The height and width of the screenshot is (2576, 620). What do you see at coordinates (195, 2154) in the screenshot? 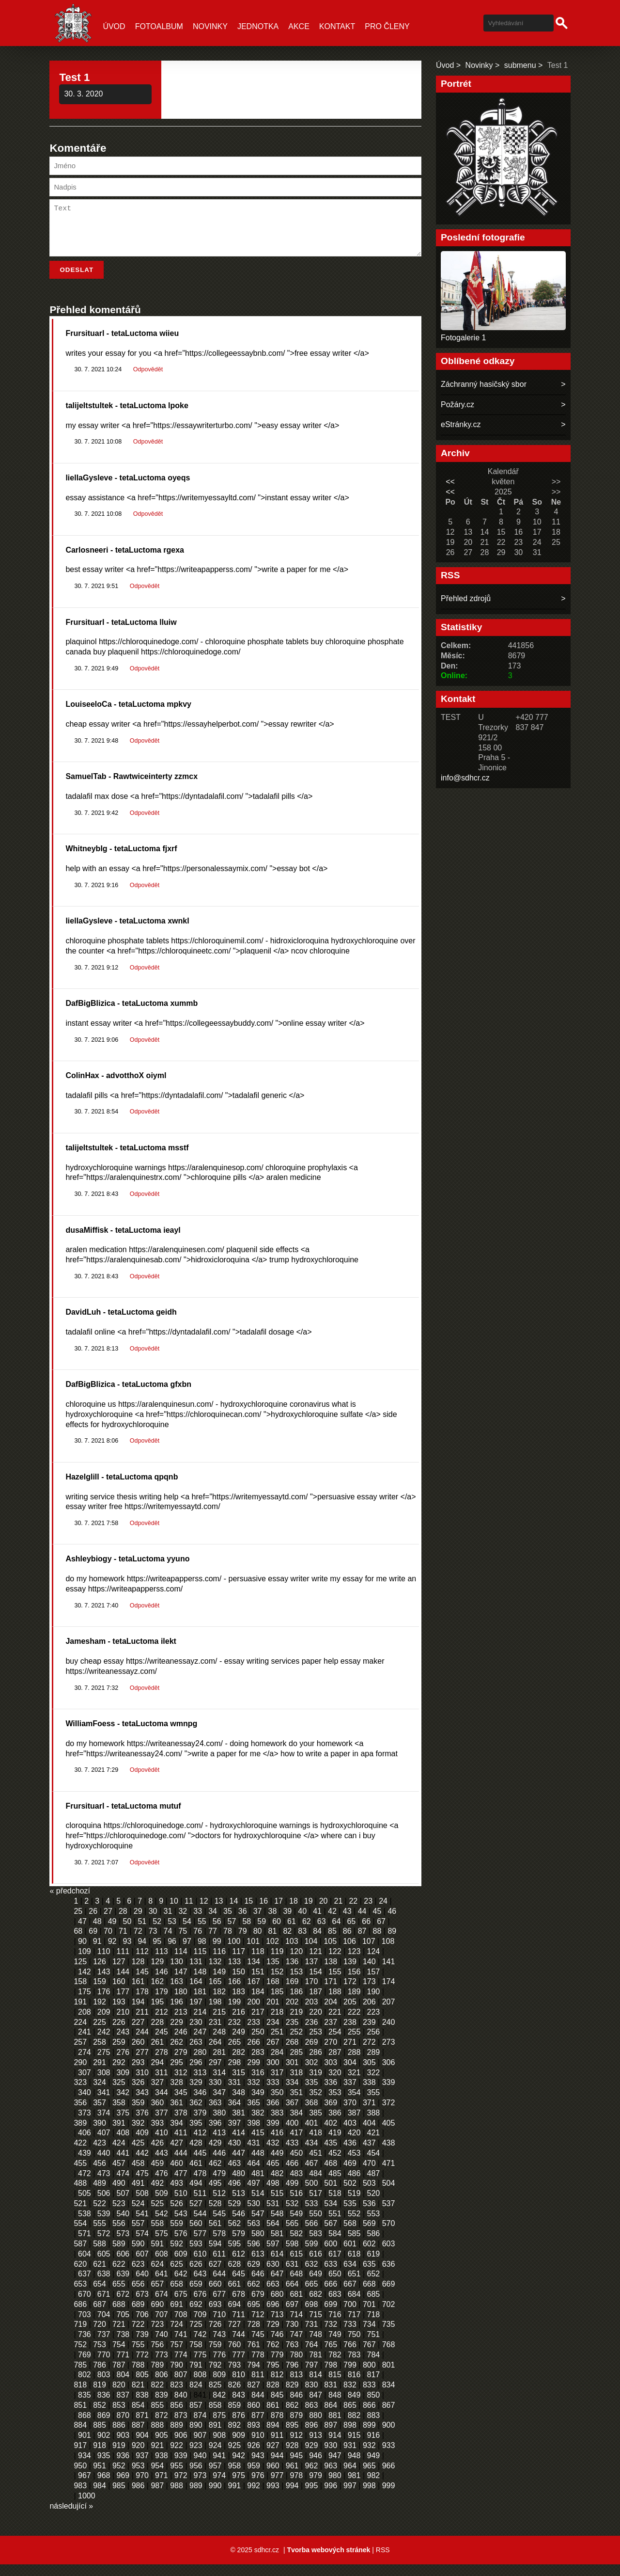
I see `428` at bounding box center [195, 2154].